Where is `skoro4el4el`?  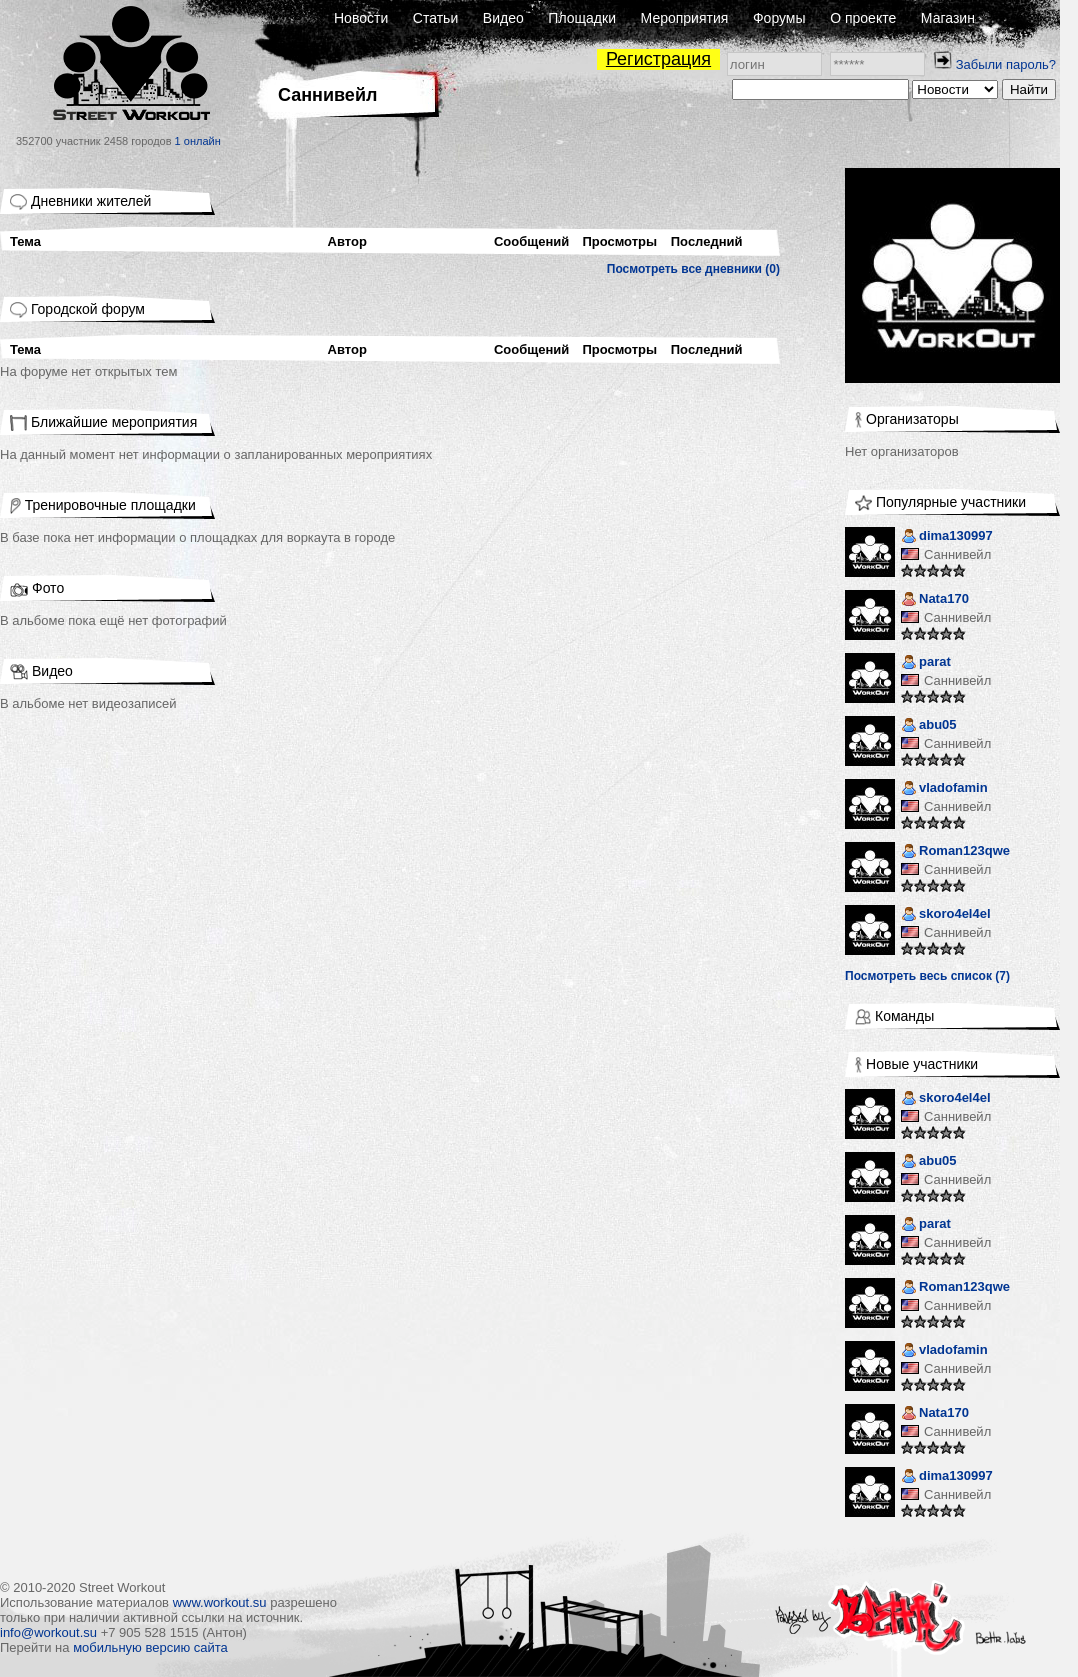 skoro4el4el is located at coordinates (946, 915).